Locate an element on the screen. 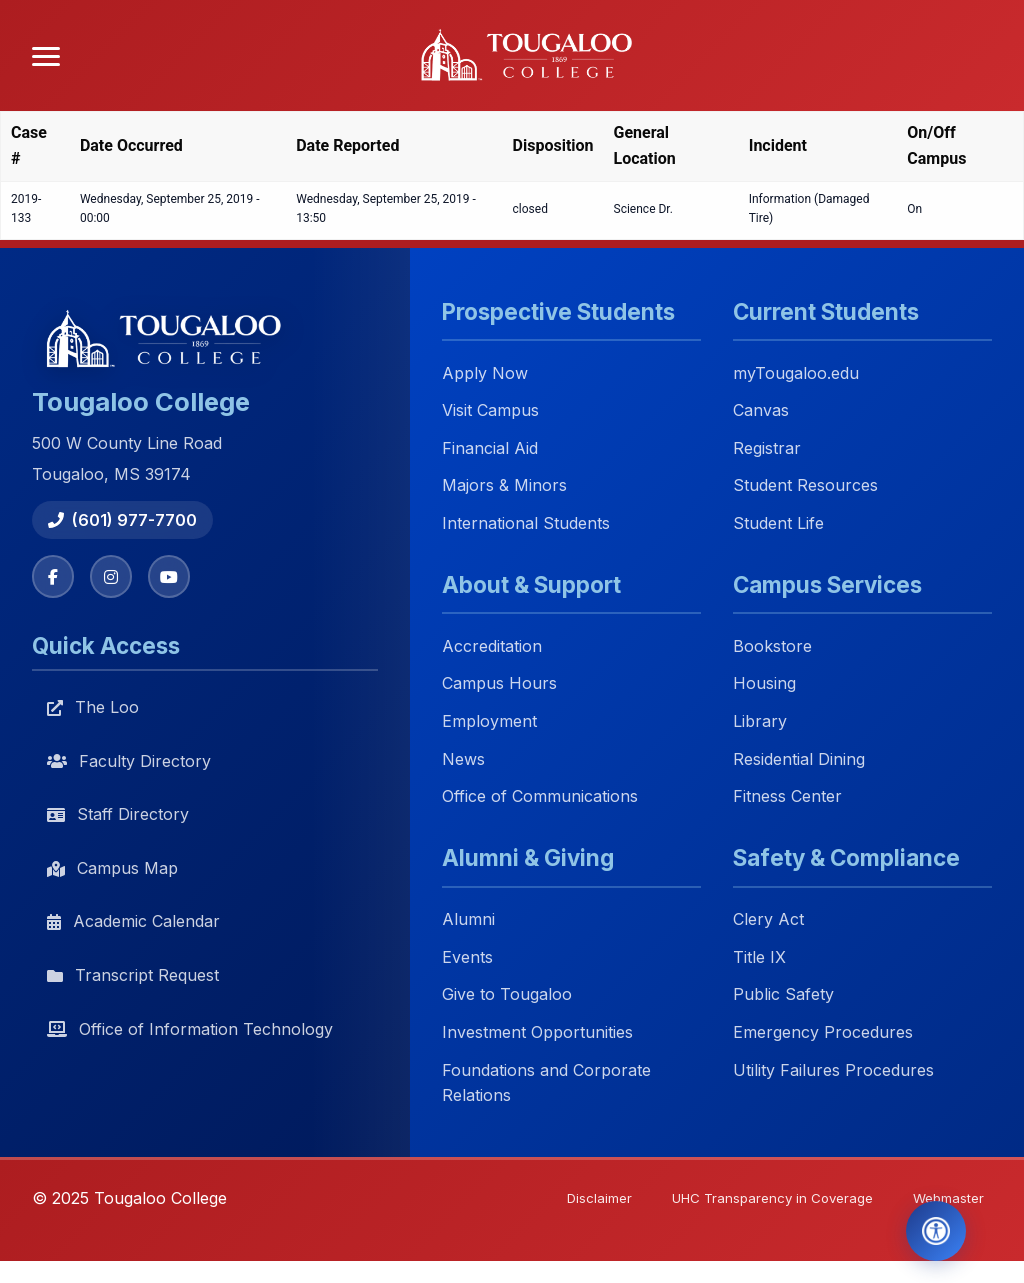  [Instagram] is located at coordinates (114, 577).